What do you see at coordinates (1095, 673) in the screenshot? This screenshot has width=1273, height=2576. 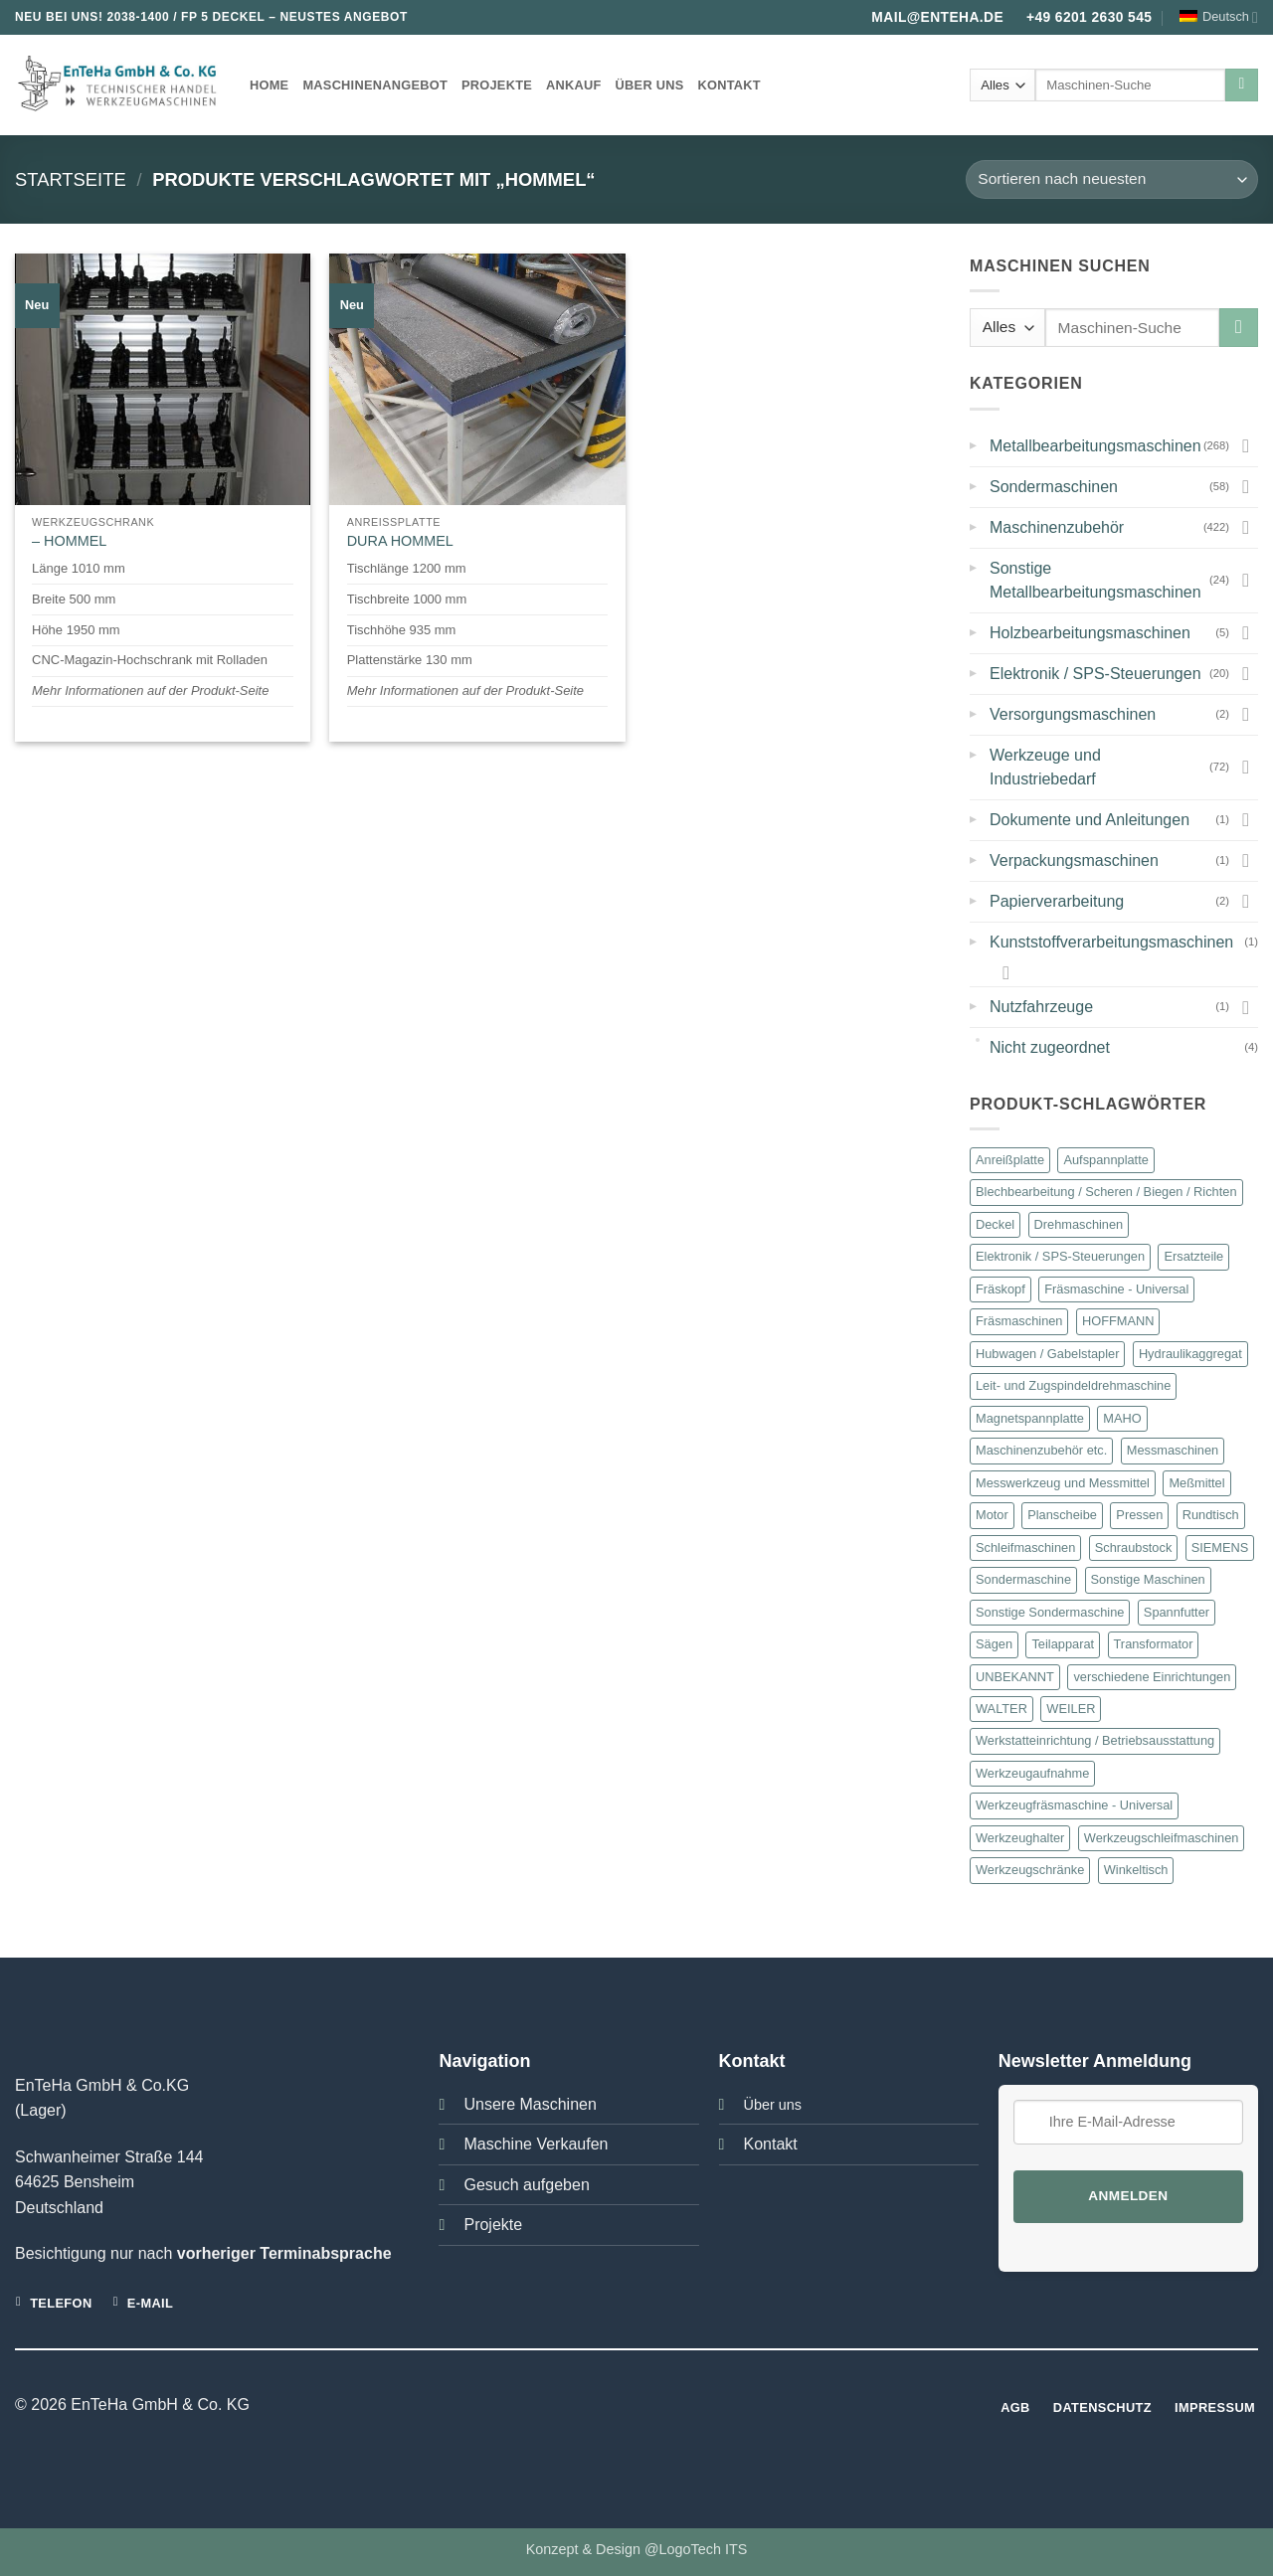 I see `Elektronik / SPS-Steuerungen` at bounding box center [1095, 673].